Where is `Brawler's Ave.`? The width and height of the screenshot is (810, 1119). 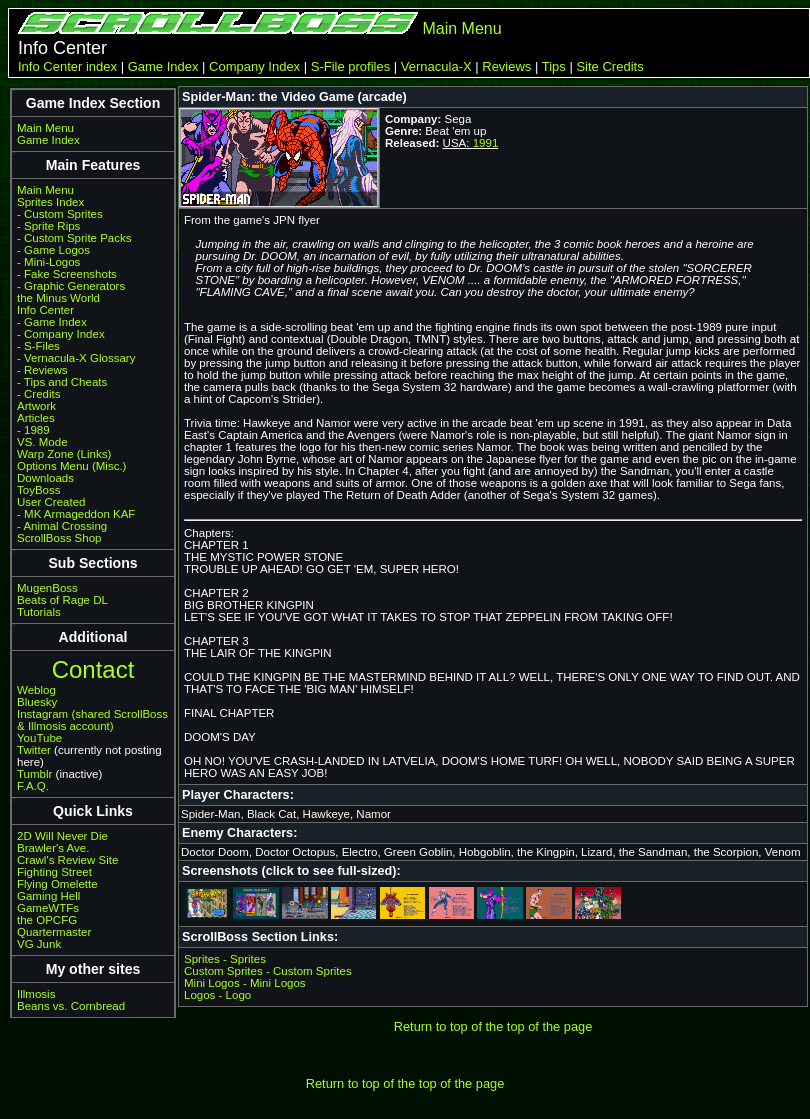
Brawler's Ave. is located at coordinates (53, 848).